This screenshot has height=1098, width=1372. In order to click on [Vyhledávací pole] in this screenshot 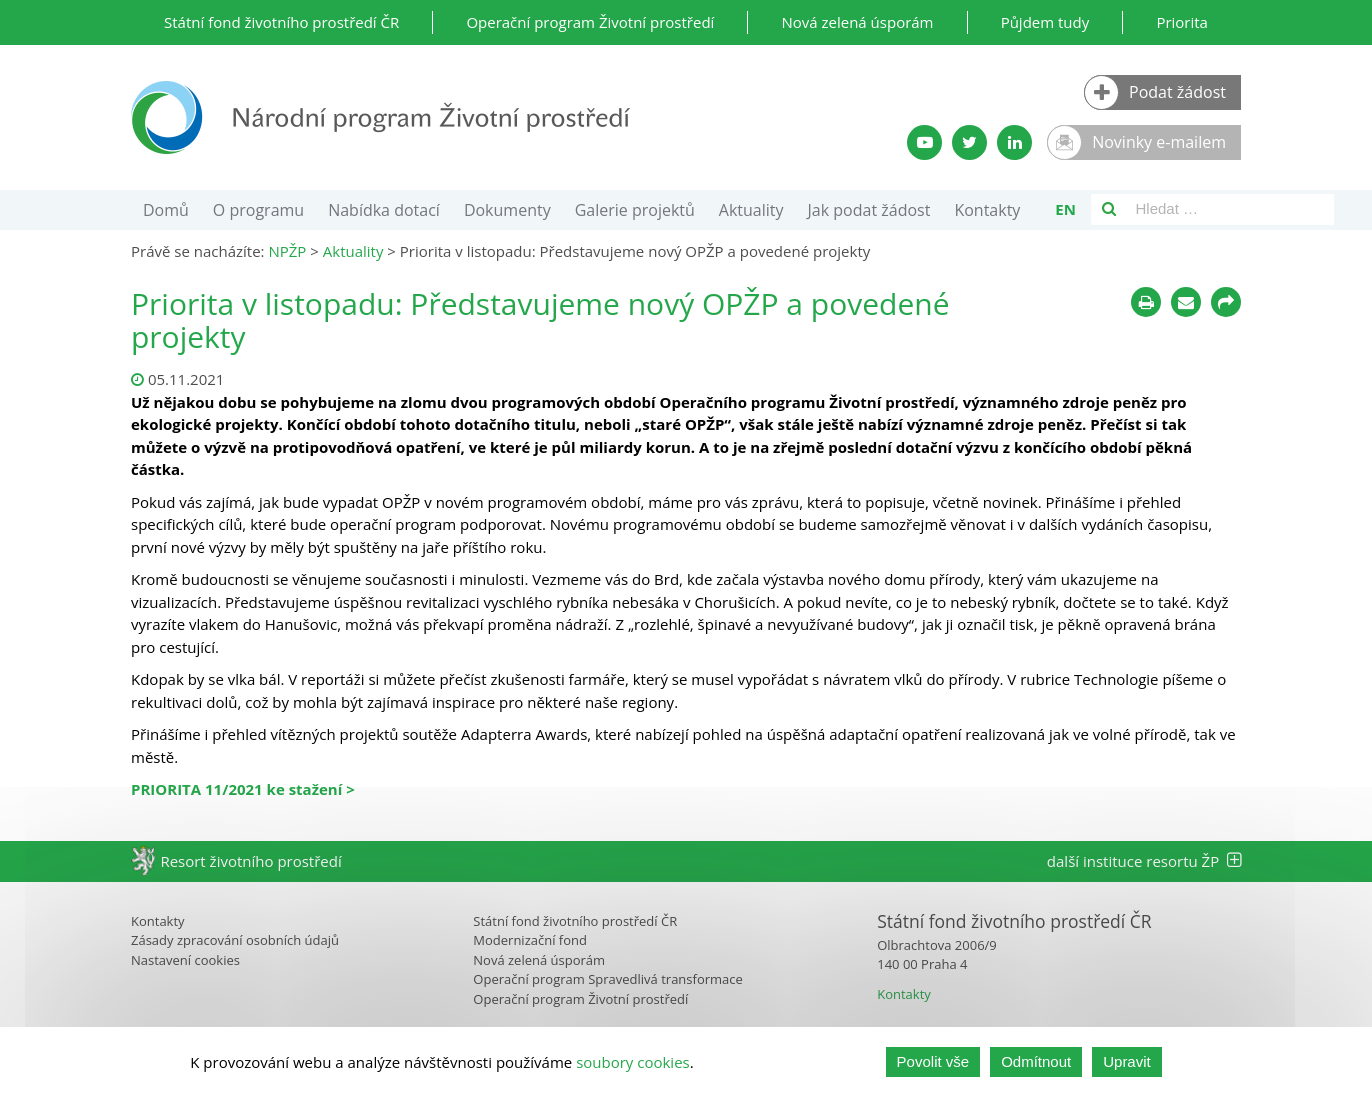, I will do `click(1230, 209)`.